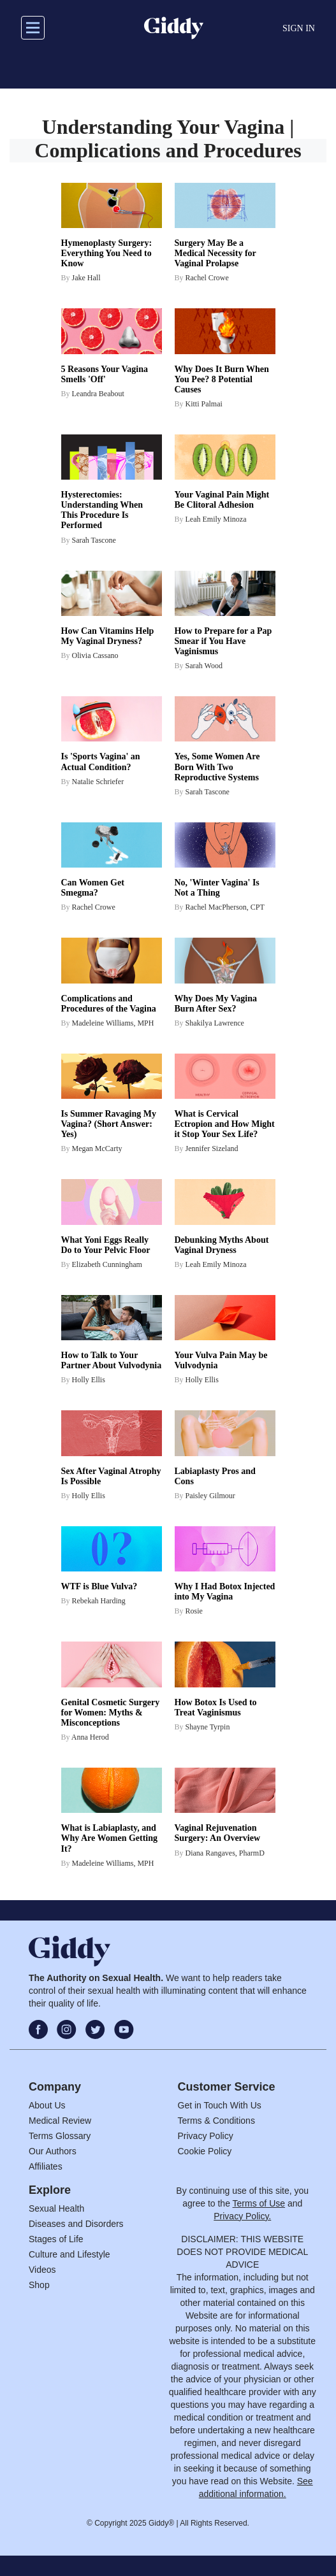  I want to click on Rachel Crowe, so click(207, 277).